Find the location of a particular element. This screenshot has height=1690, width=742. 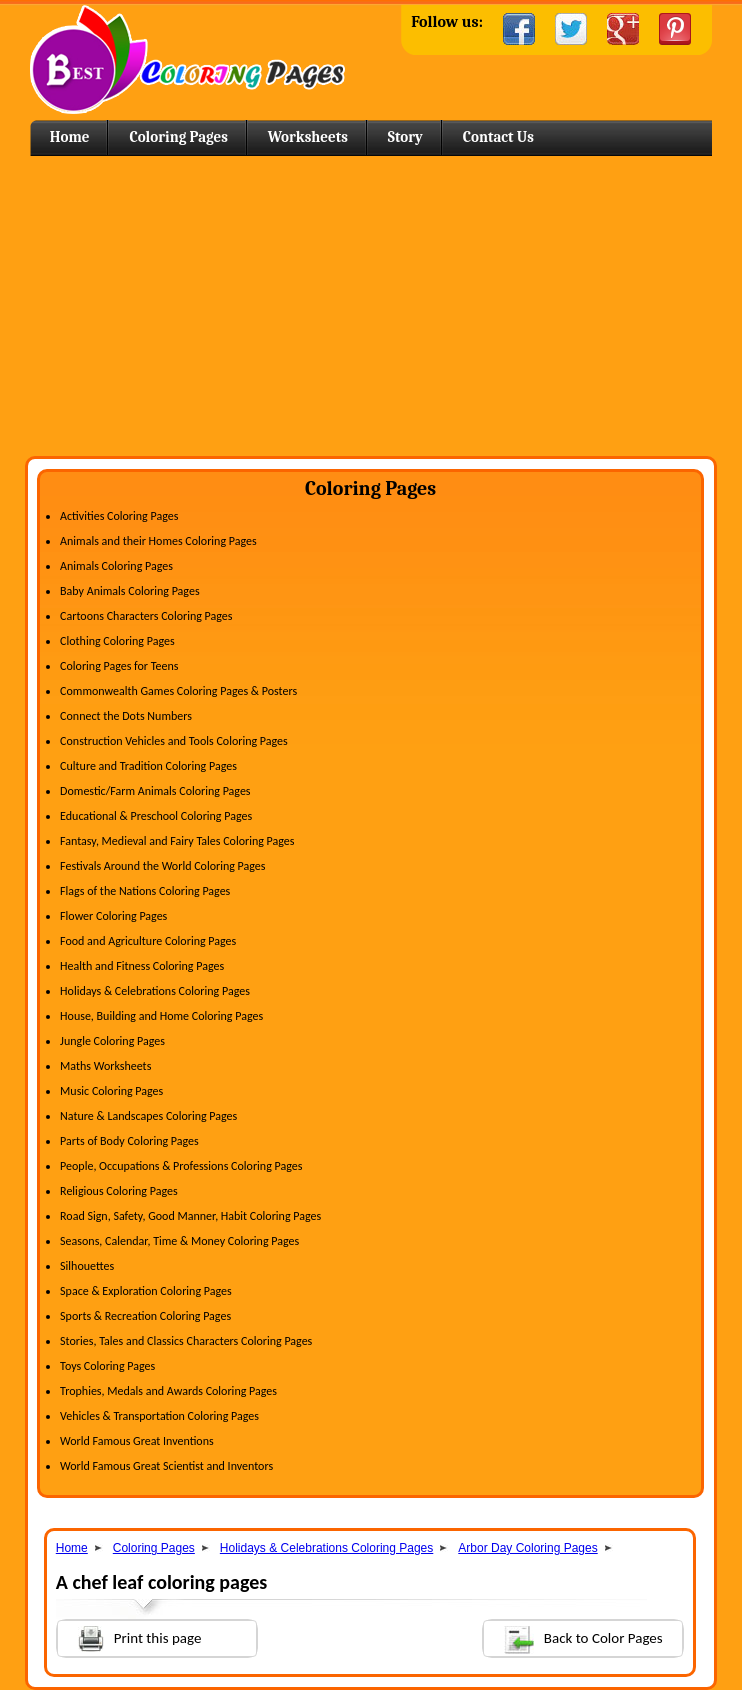

Silhouettes is located at coordinates (87, 1266).